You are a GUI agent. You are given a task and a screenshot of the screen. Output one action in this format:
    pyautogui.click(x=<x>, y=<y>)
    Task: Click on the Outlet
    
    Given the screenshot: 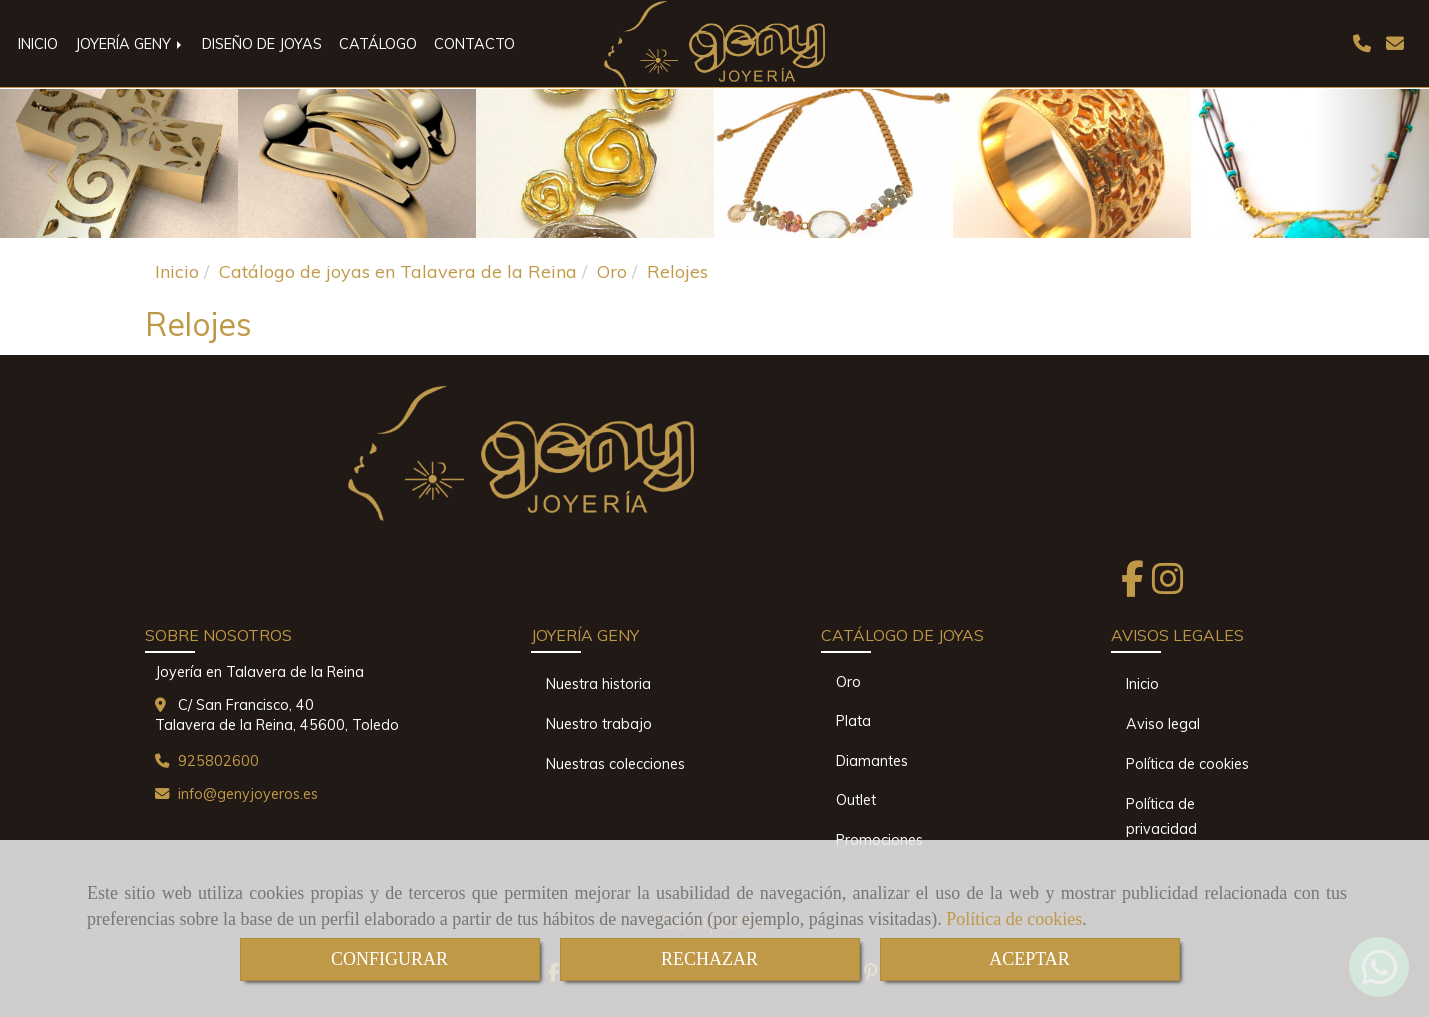 What is the action you would take?
    pyautogui.click(x=856, y=800)
    